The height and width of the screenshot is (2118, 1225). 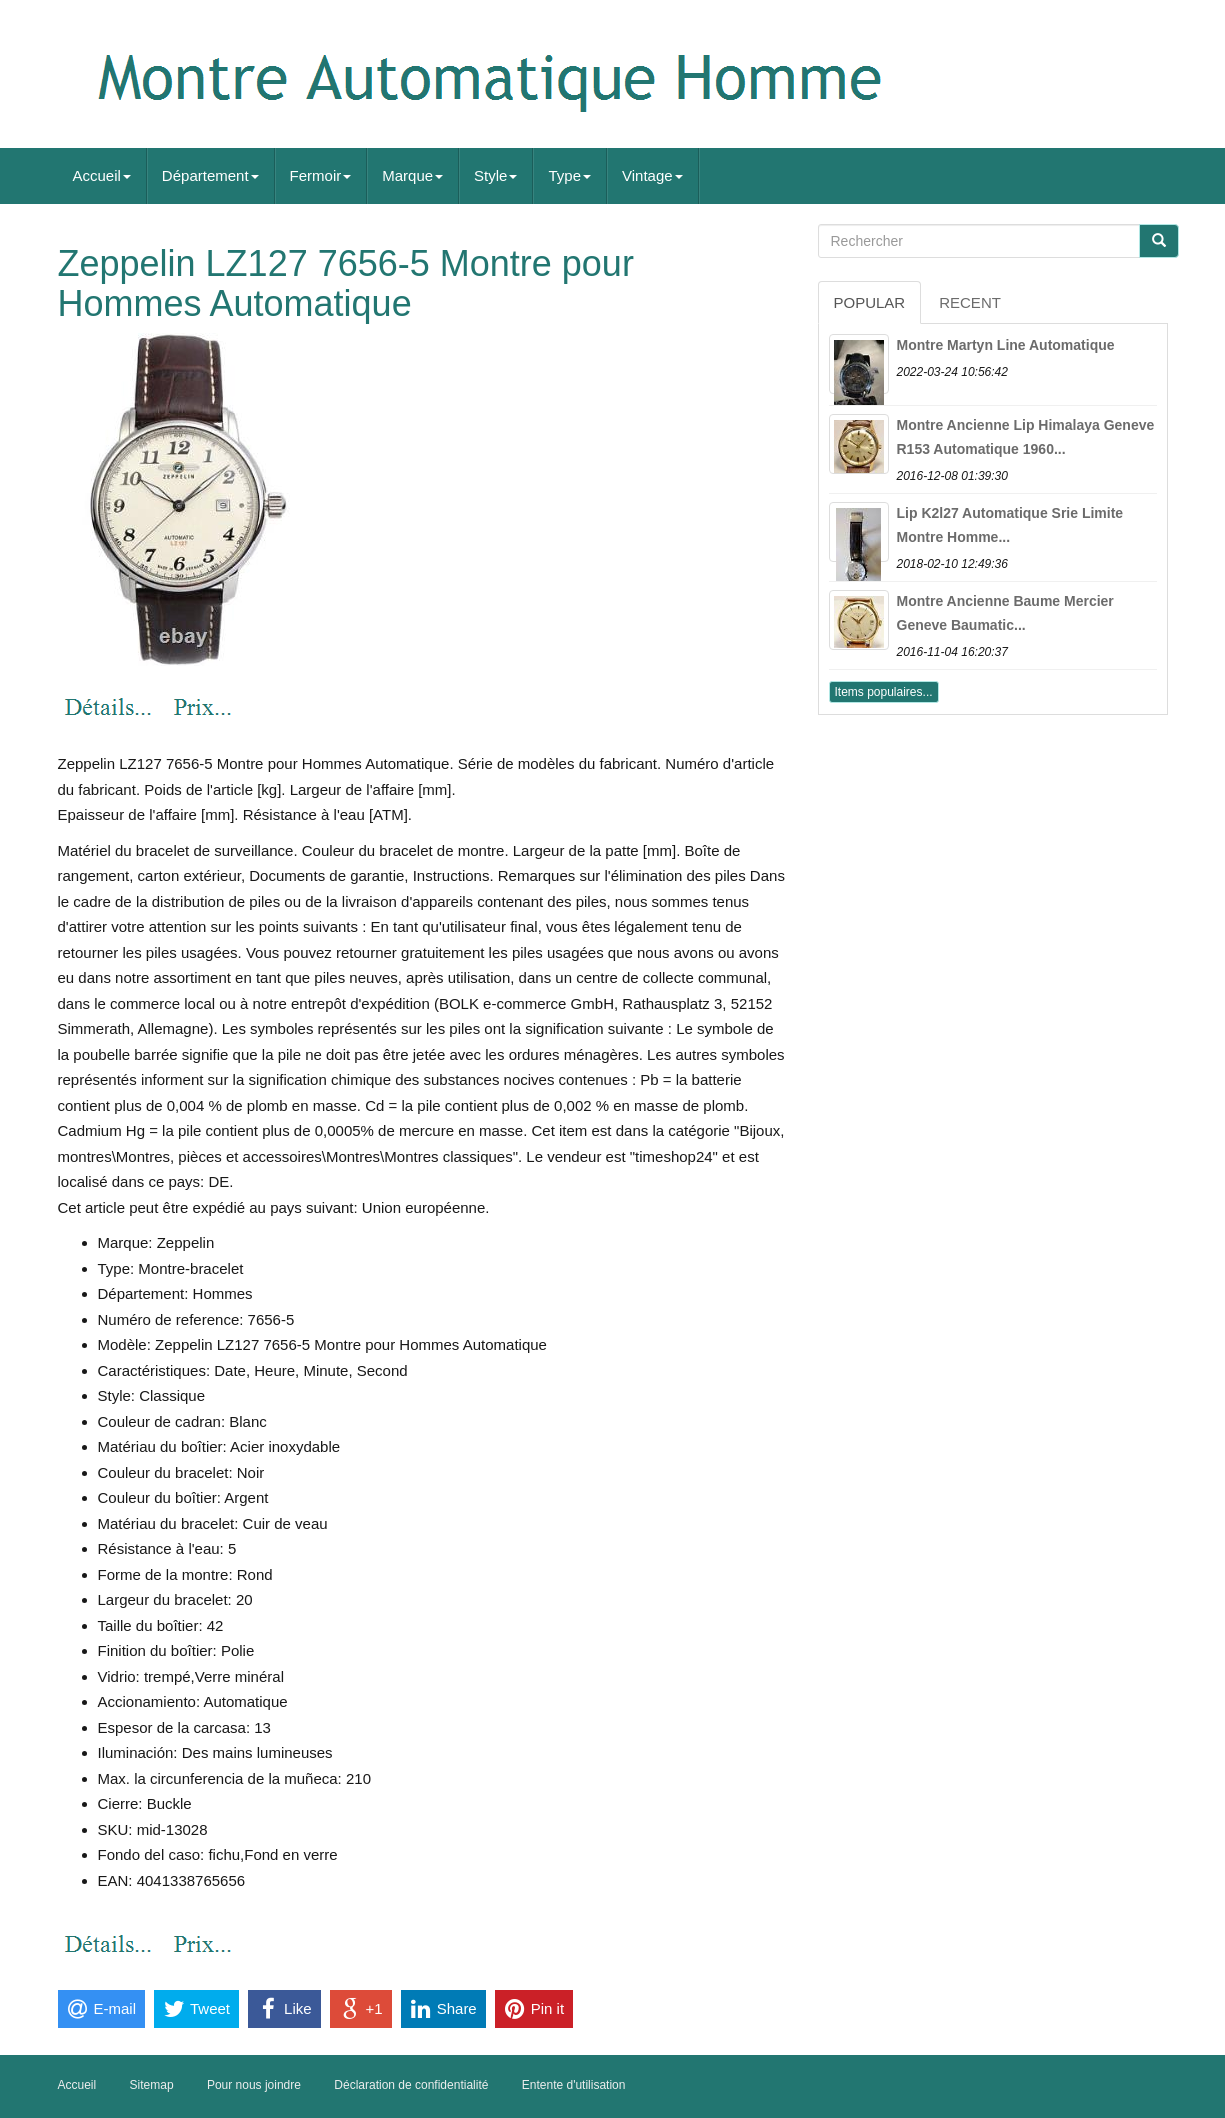 I want to click on Montre Ancienne Lip Himalaya Geneve R153 Automatique 1960..., so click(x=1026, y=437).